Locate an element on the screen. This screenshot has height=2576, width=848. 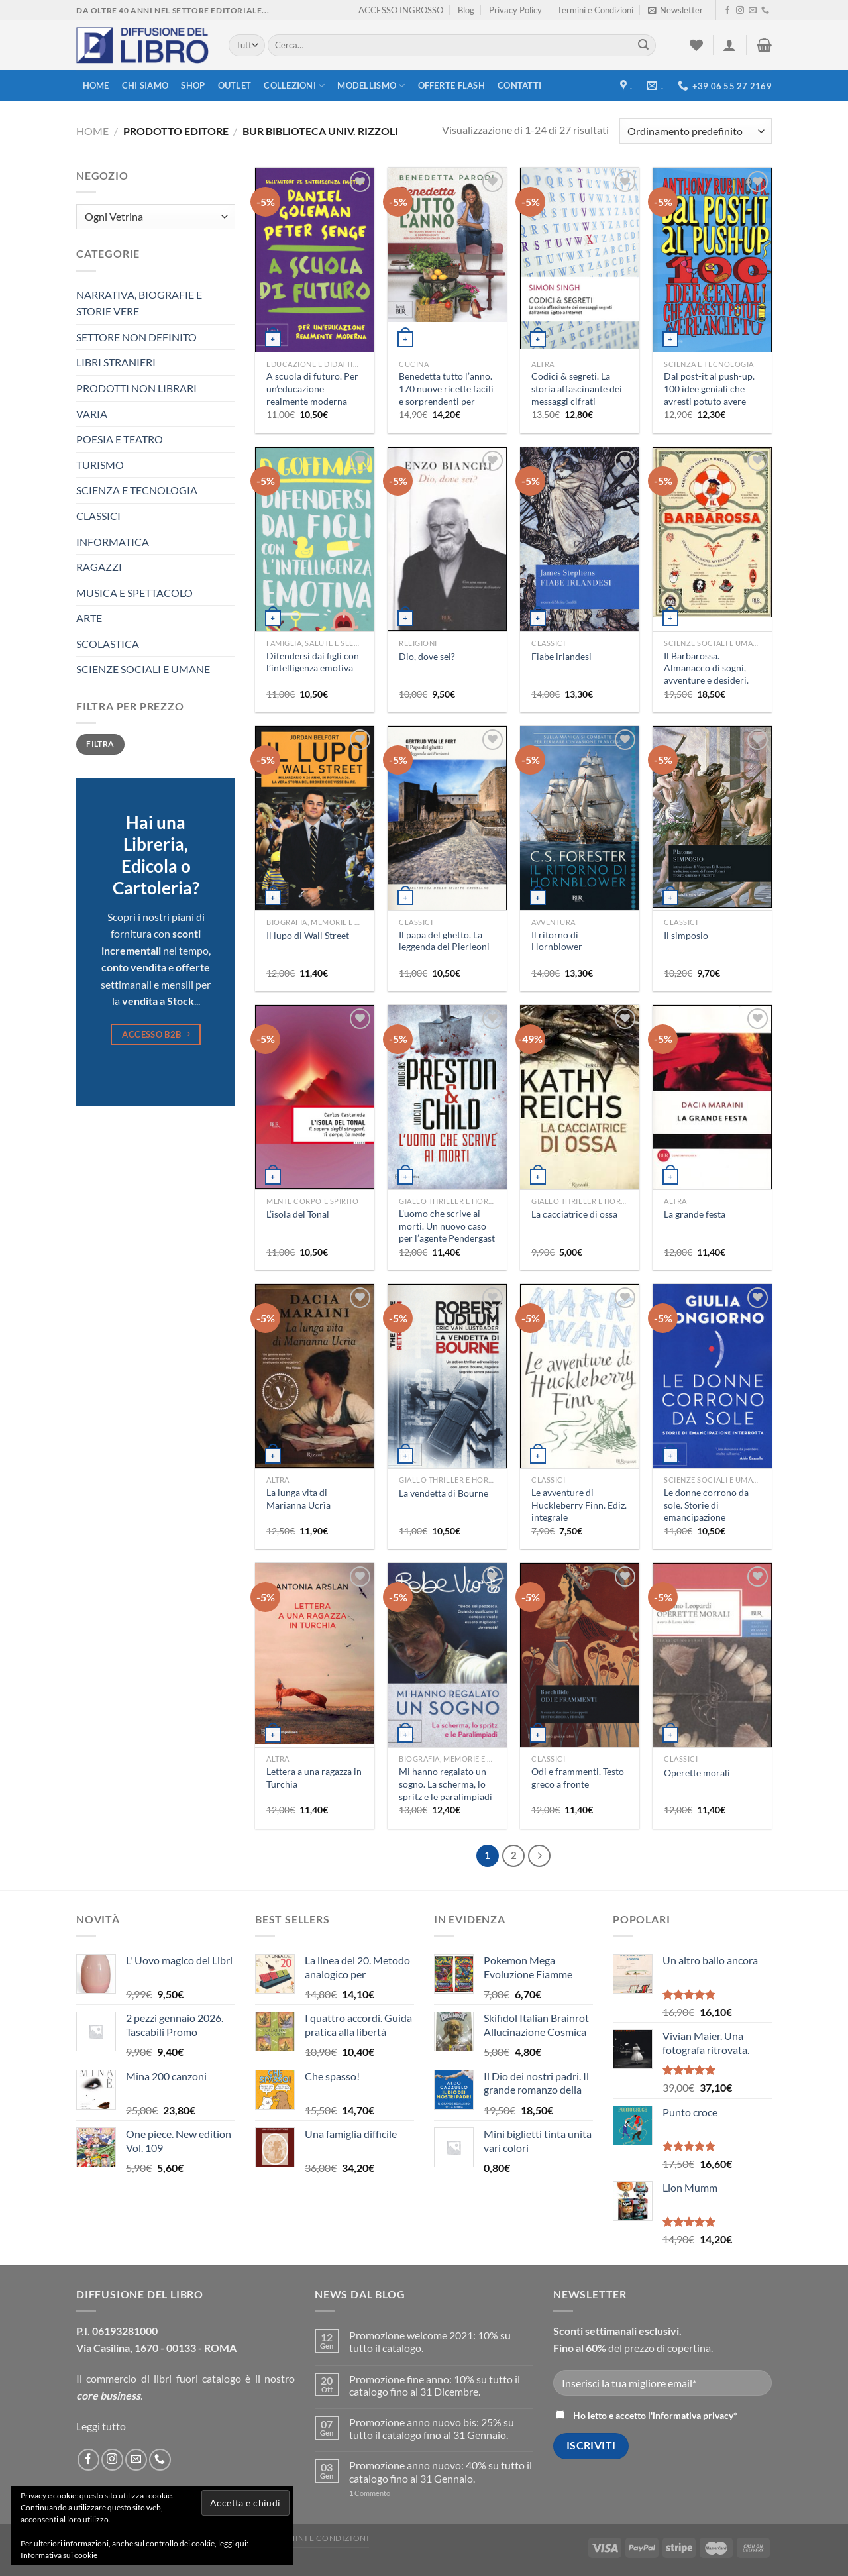
Informativa sui cookie is located at coordinates (59, 2555).